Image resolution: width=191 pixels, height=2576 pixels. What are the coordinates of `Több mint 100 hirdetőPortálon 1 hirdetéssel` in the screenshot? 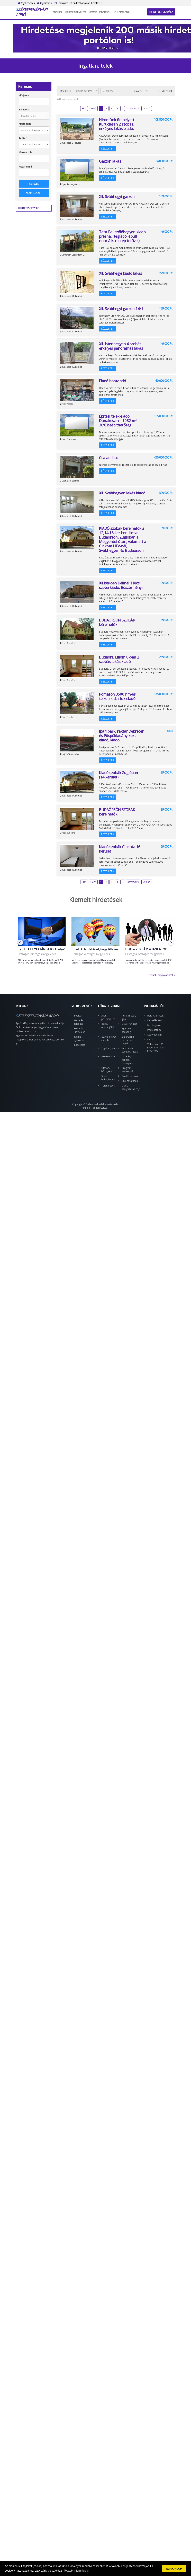 It's located at (78, 3).